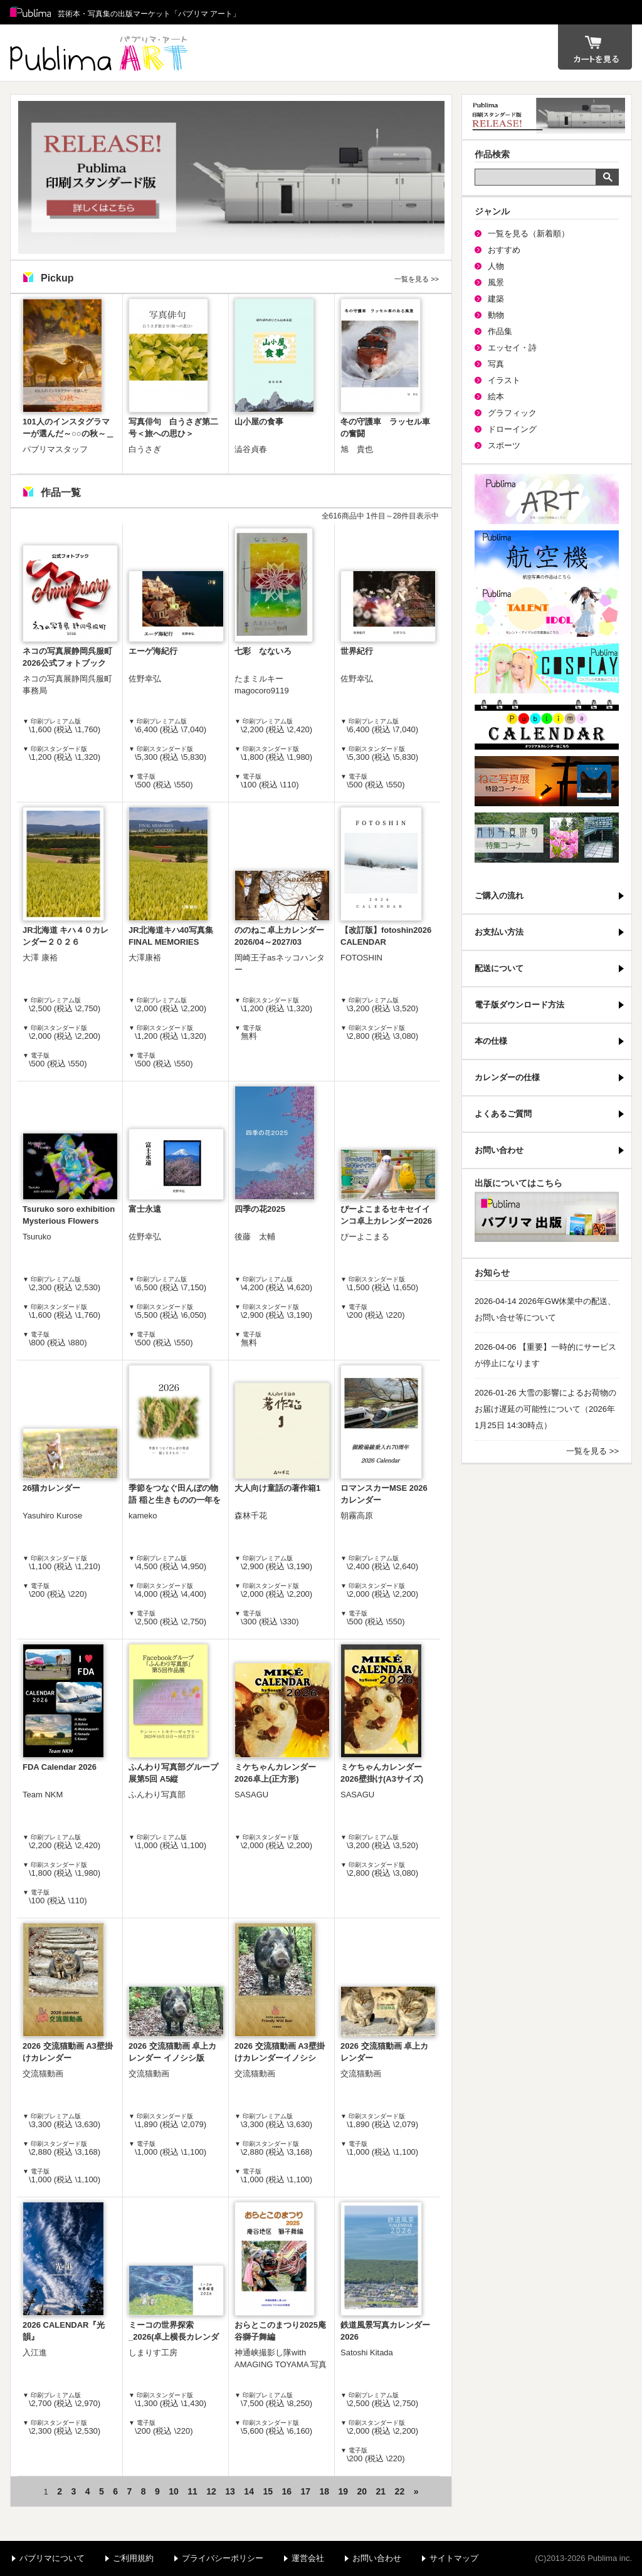 This screenshot has height=2576, width=642. I want to click on 11, so click(192, 2491).